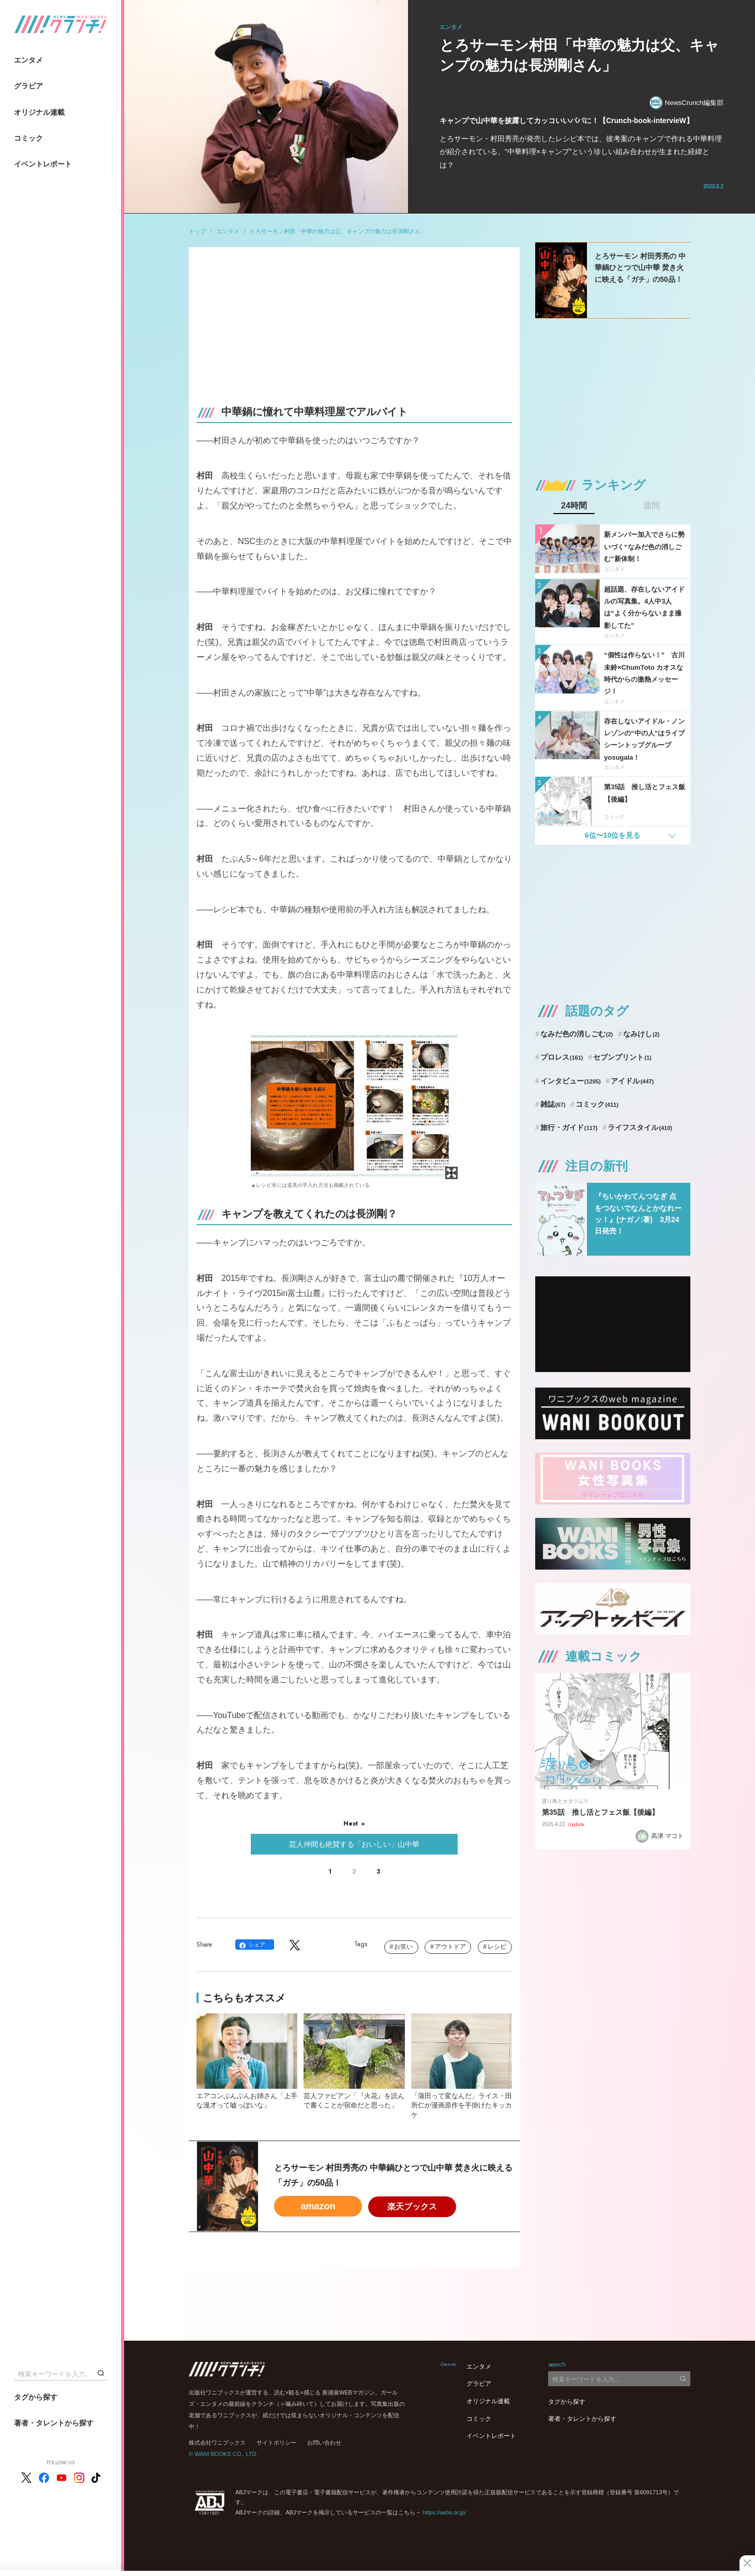 This screenshot has height=2576, width=755. What do you see at coordinates (561, 1057) in the screenshot?
I see `プロレス` at bounding box center [561, 1057].